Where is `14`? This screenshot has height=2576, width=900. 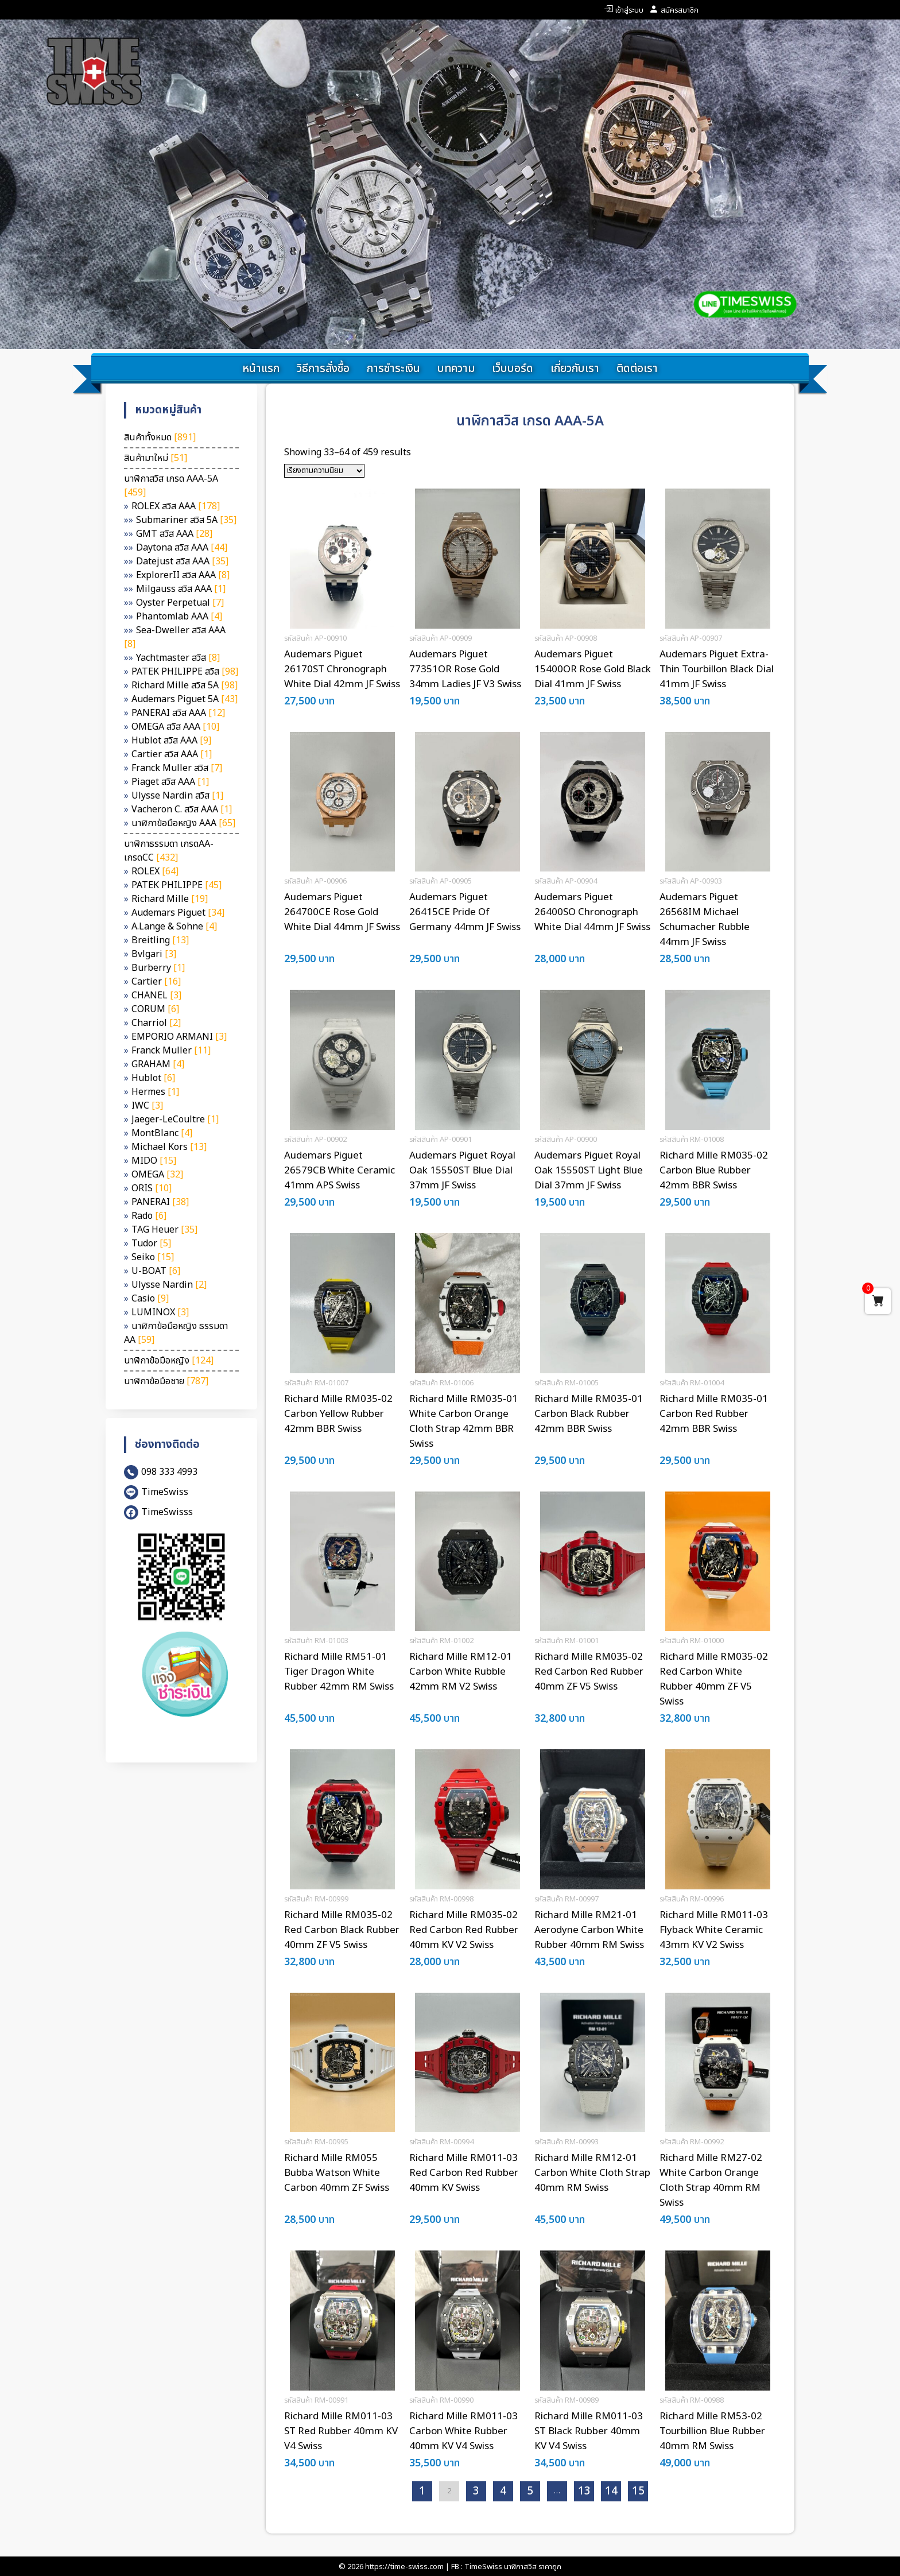
14 is located at coordinates (611, 2491).